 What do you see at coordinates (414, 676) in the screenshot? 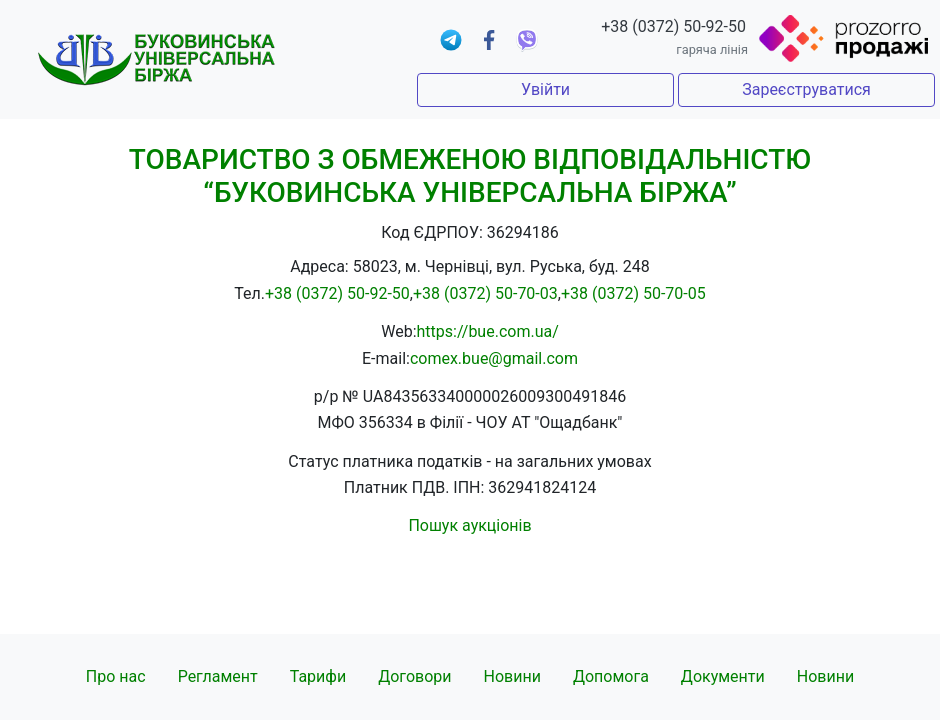
I see `Договори` at bounding box center [414, 676].